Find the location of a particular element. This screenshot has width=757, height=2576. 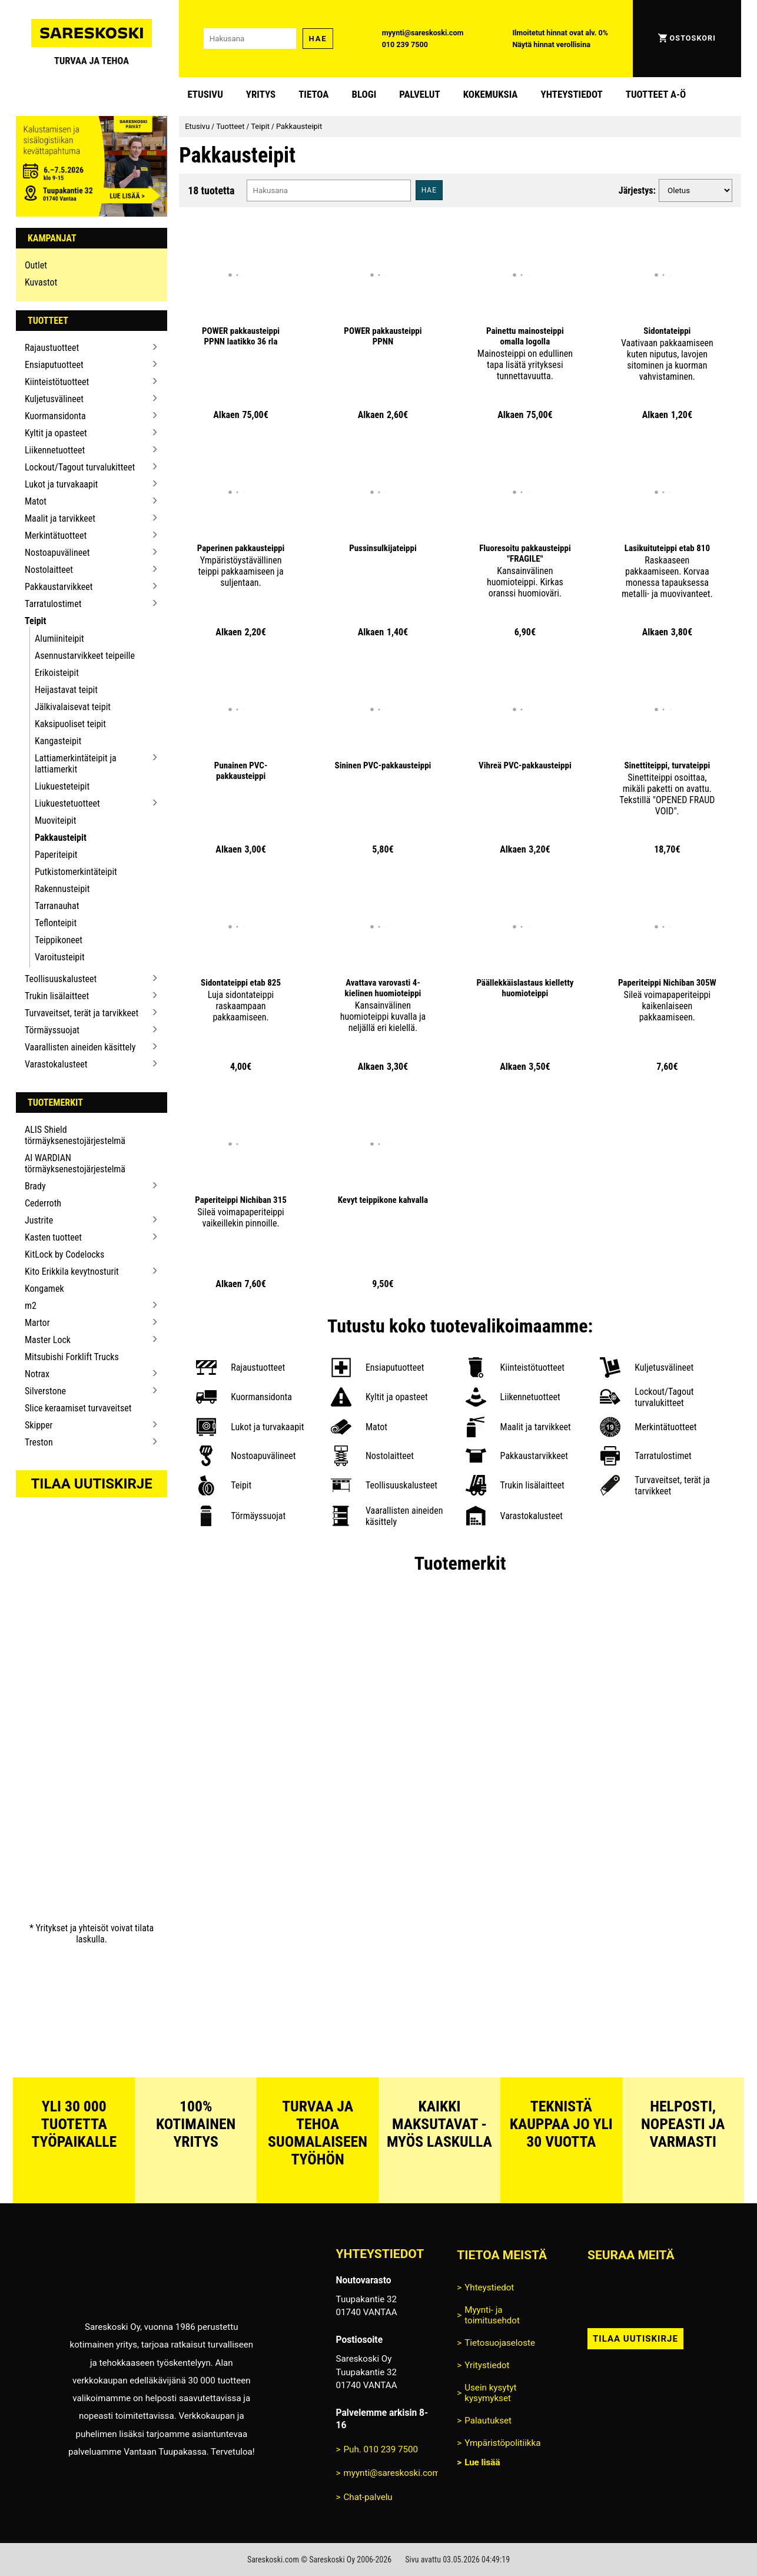

Pakkausteipit is located at coordinates (61, 837).